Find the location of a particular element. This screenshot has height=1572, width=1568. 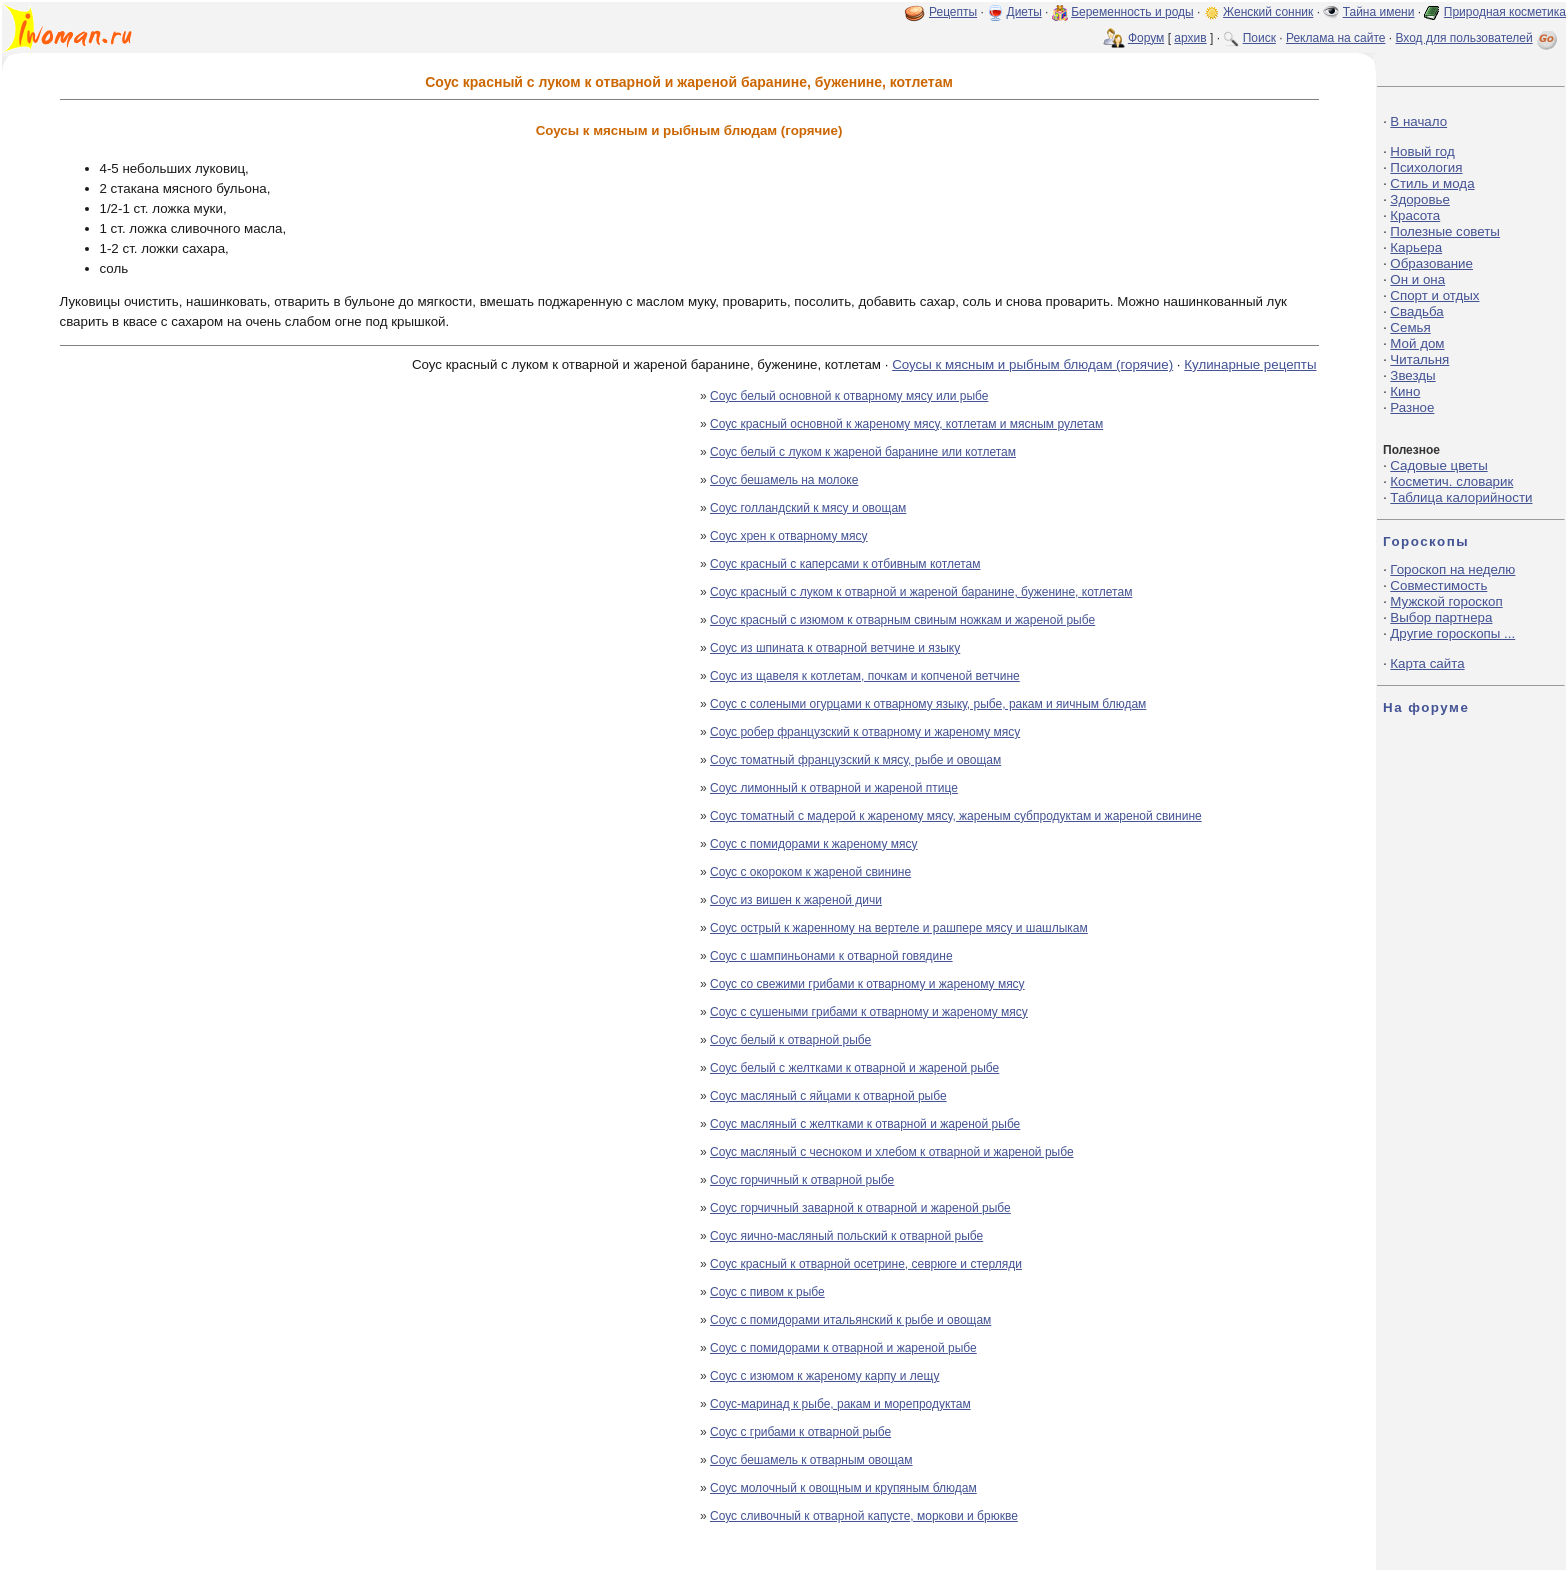

Соус красный основной к жареному мясу, котлетам и мясным рулетам is located at coordinates (906, 424).